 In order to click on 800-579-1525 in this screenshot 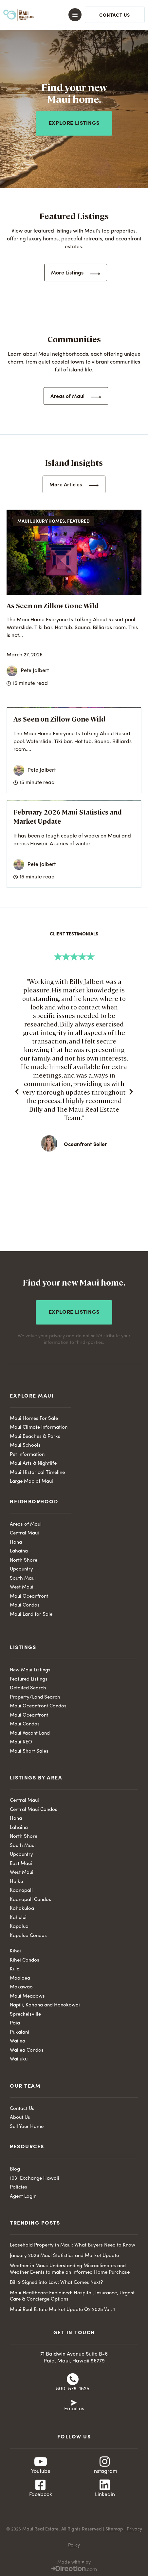, I will do `click(72, 2389)`.